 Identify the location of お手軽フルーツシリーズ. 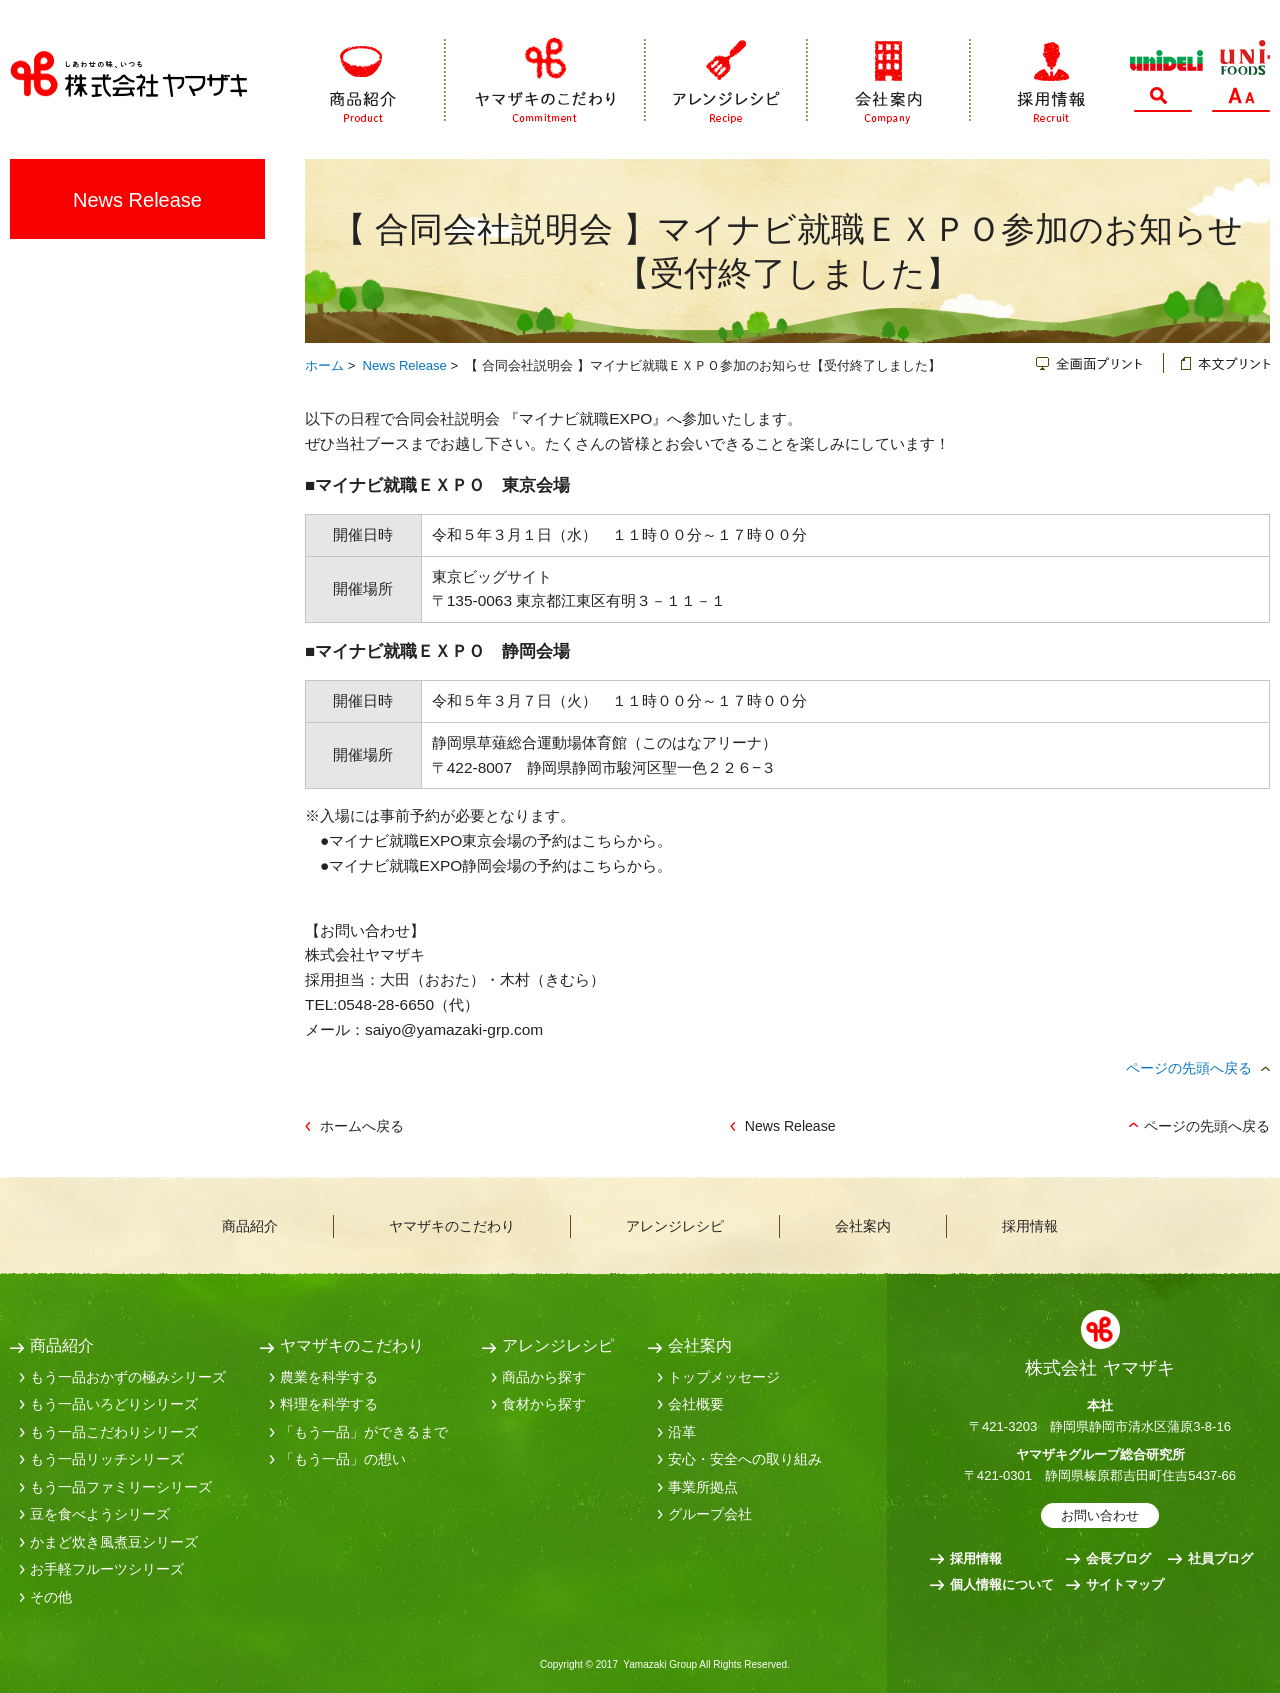
(107, 1569).